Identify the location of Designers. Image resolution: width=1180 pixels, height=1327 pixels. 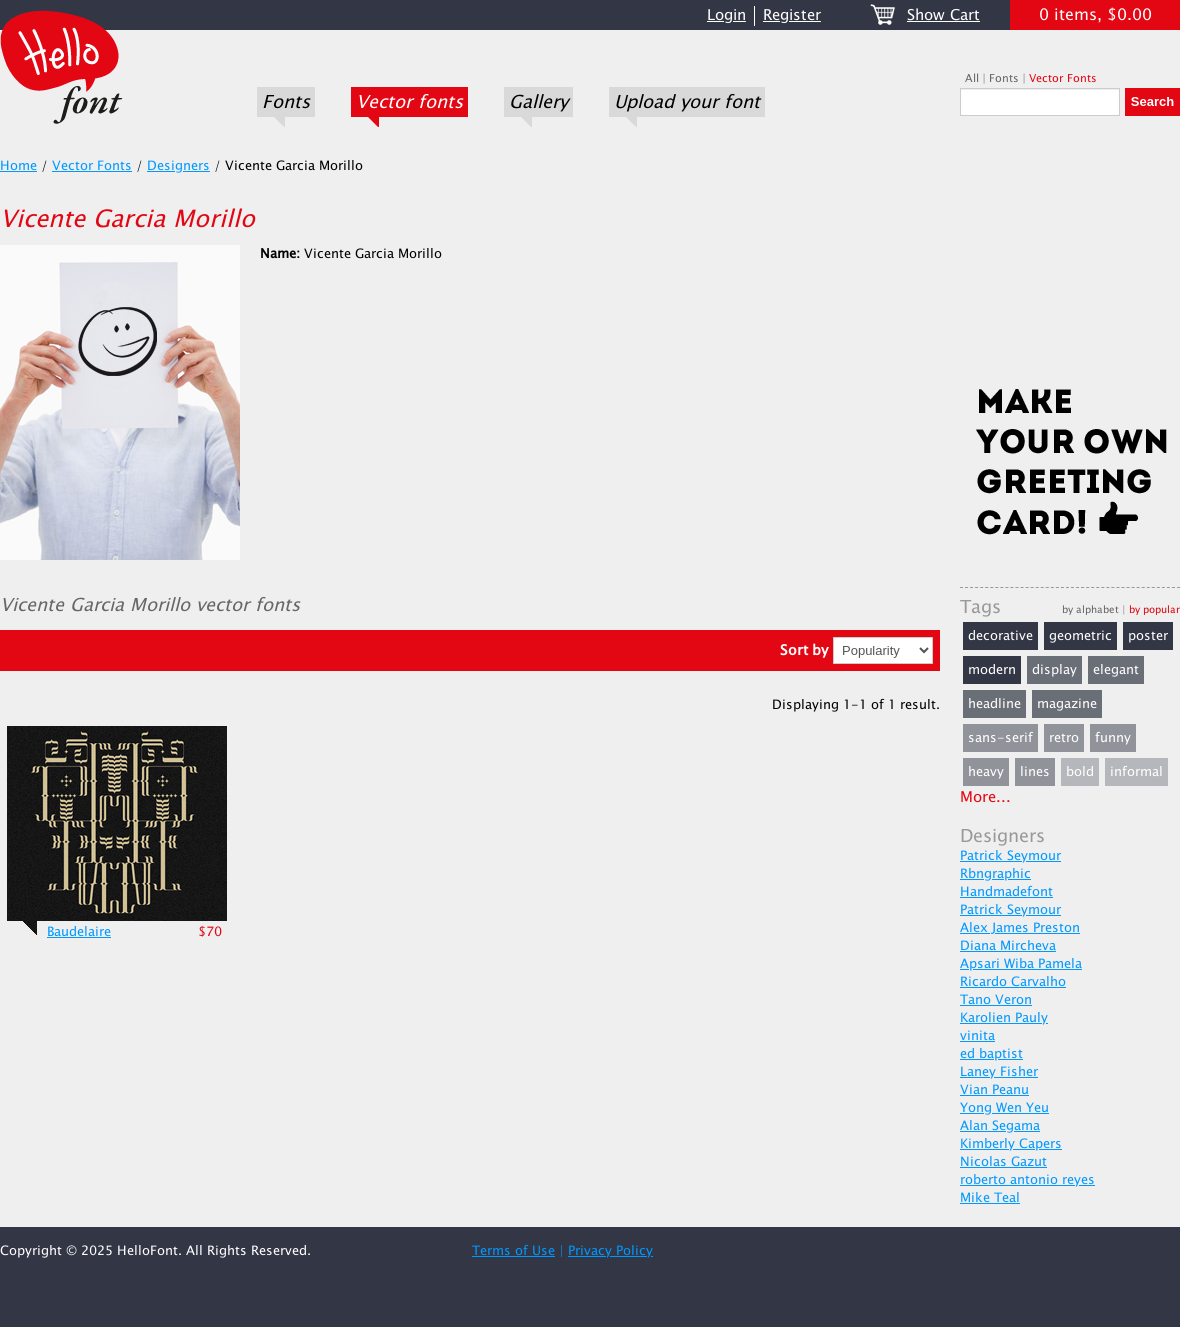
(178, 166).